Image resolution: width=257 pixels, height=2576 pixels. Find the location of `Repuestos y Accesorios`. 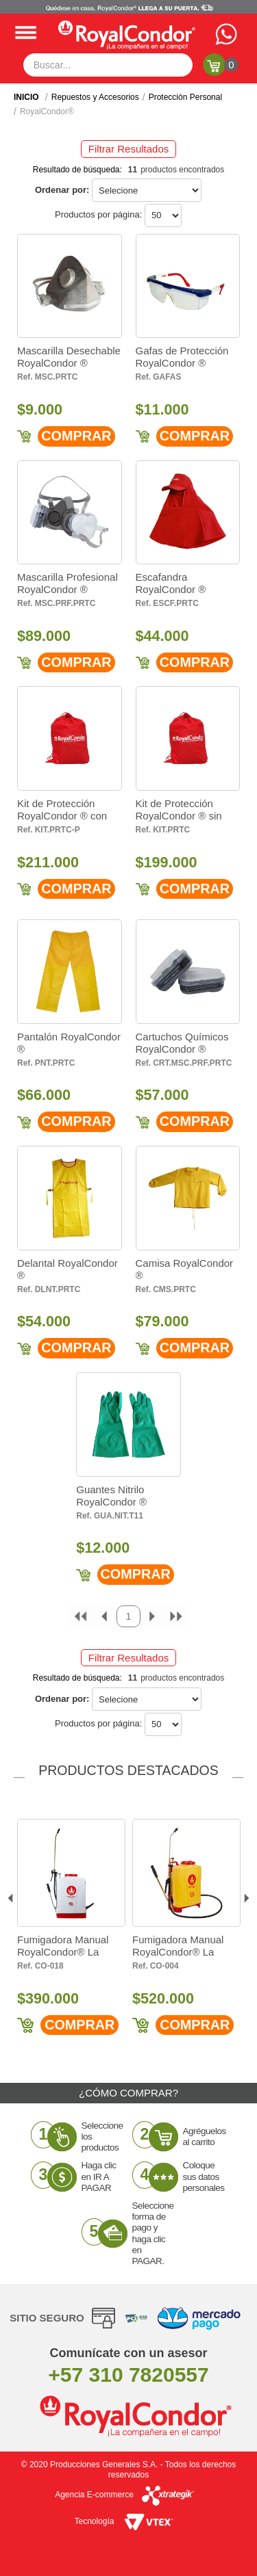

Repuestos y Accesorios is located at coordinates (95, 97).